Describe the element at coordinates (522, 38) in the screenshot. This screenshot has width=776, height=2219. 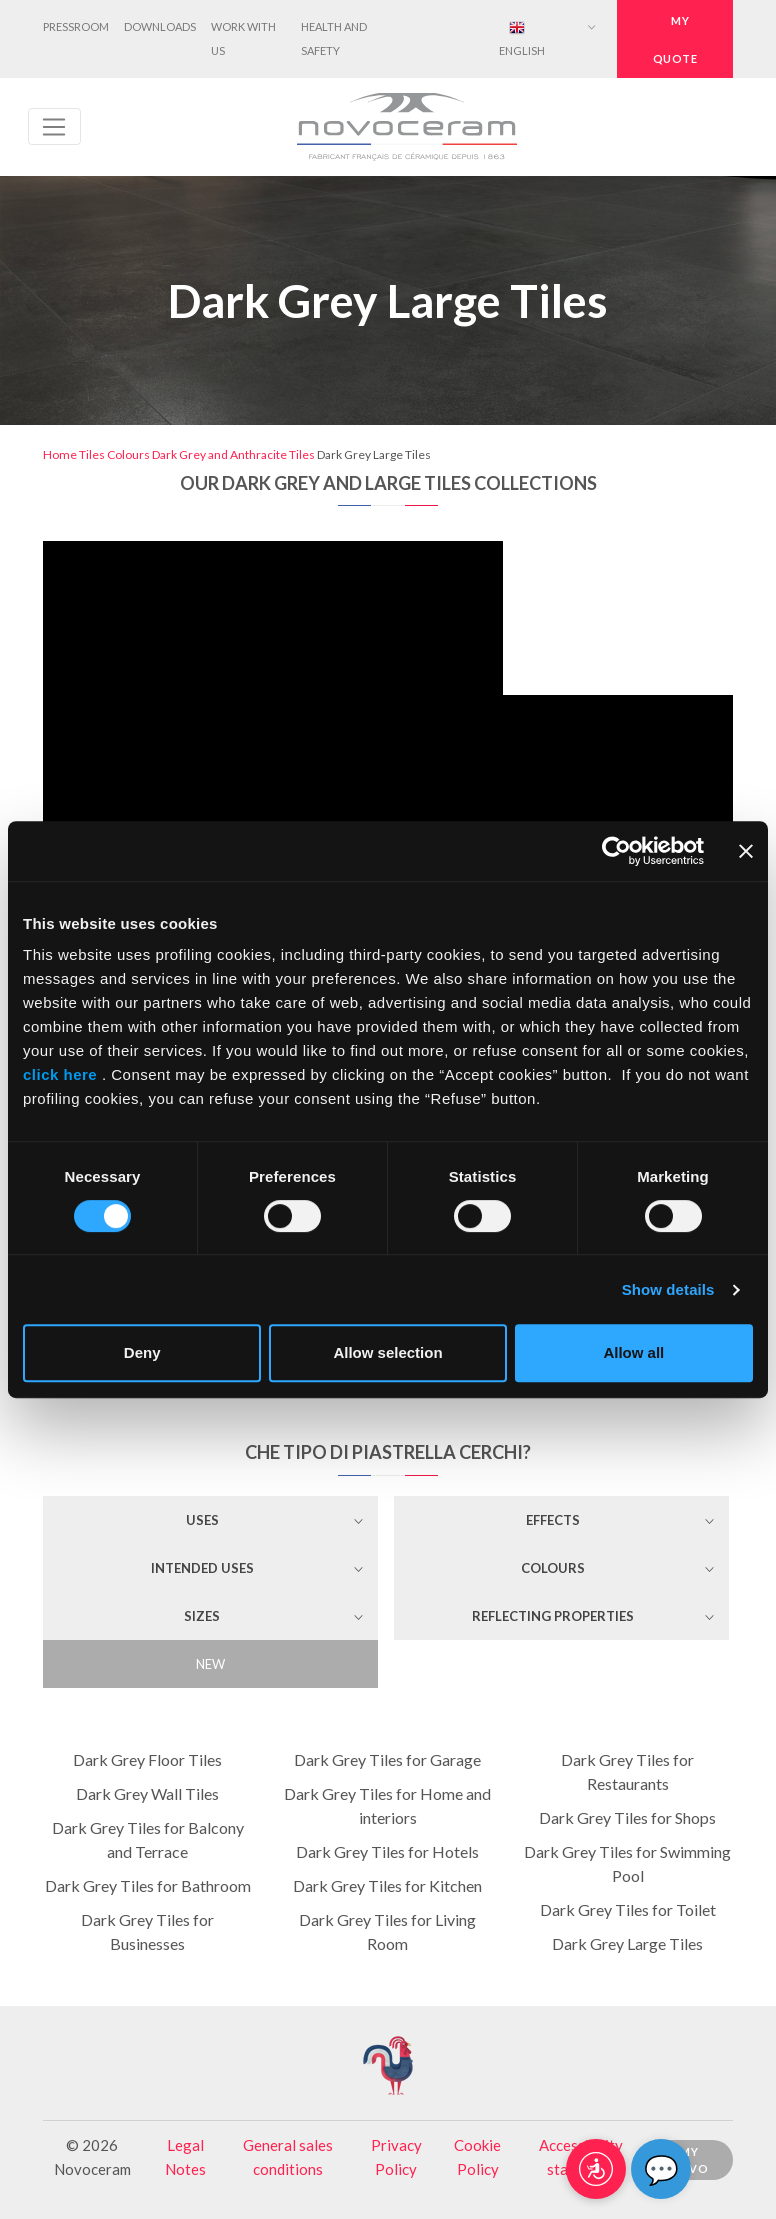
I see `English` at that location.